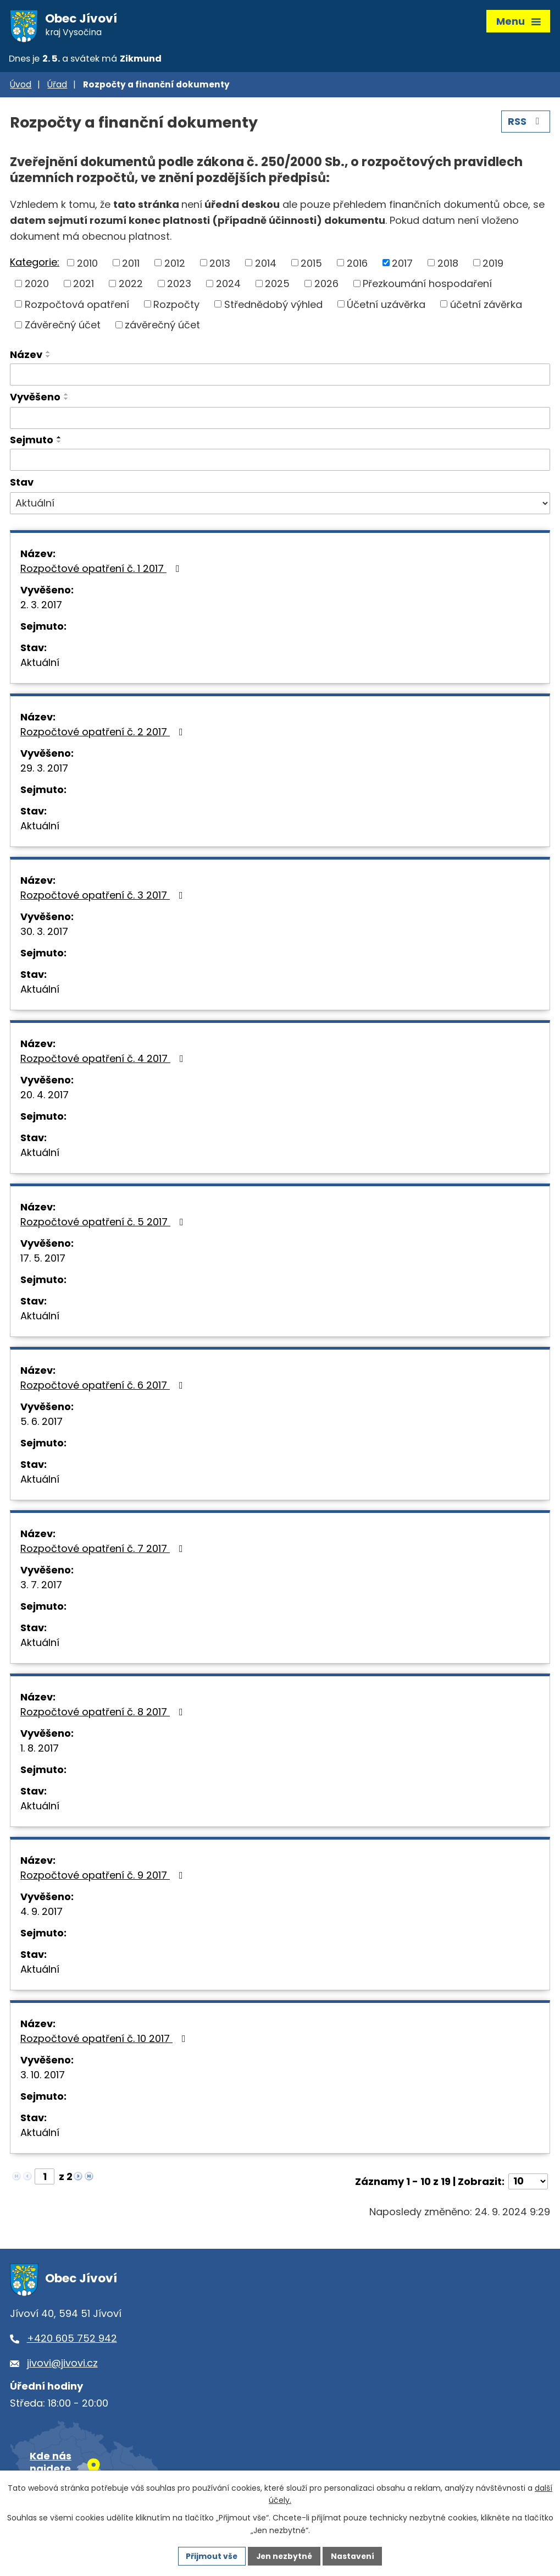 This screenshot has width=560, height=2576. What do you see at coordinates (63, 326) in the screenshot?
I see `Závěrečný účet` at bounding box center [63, 326].